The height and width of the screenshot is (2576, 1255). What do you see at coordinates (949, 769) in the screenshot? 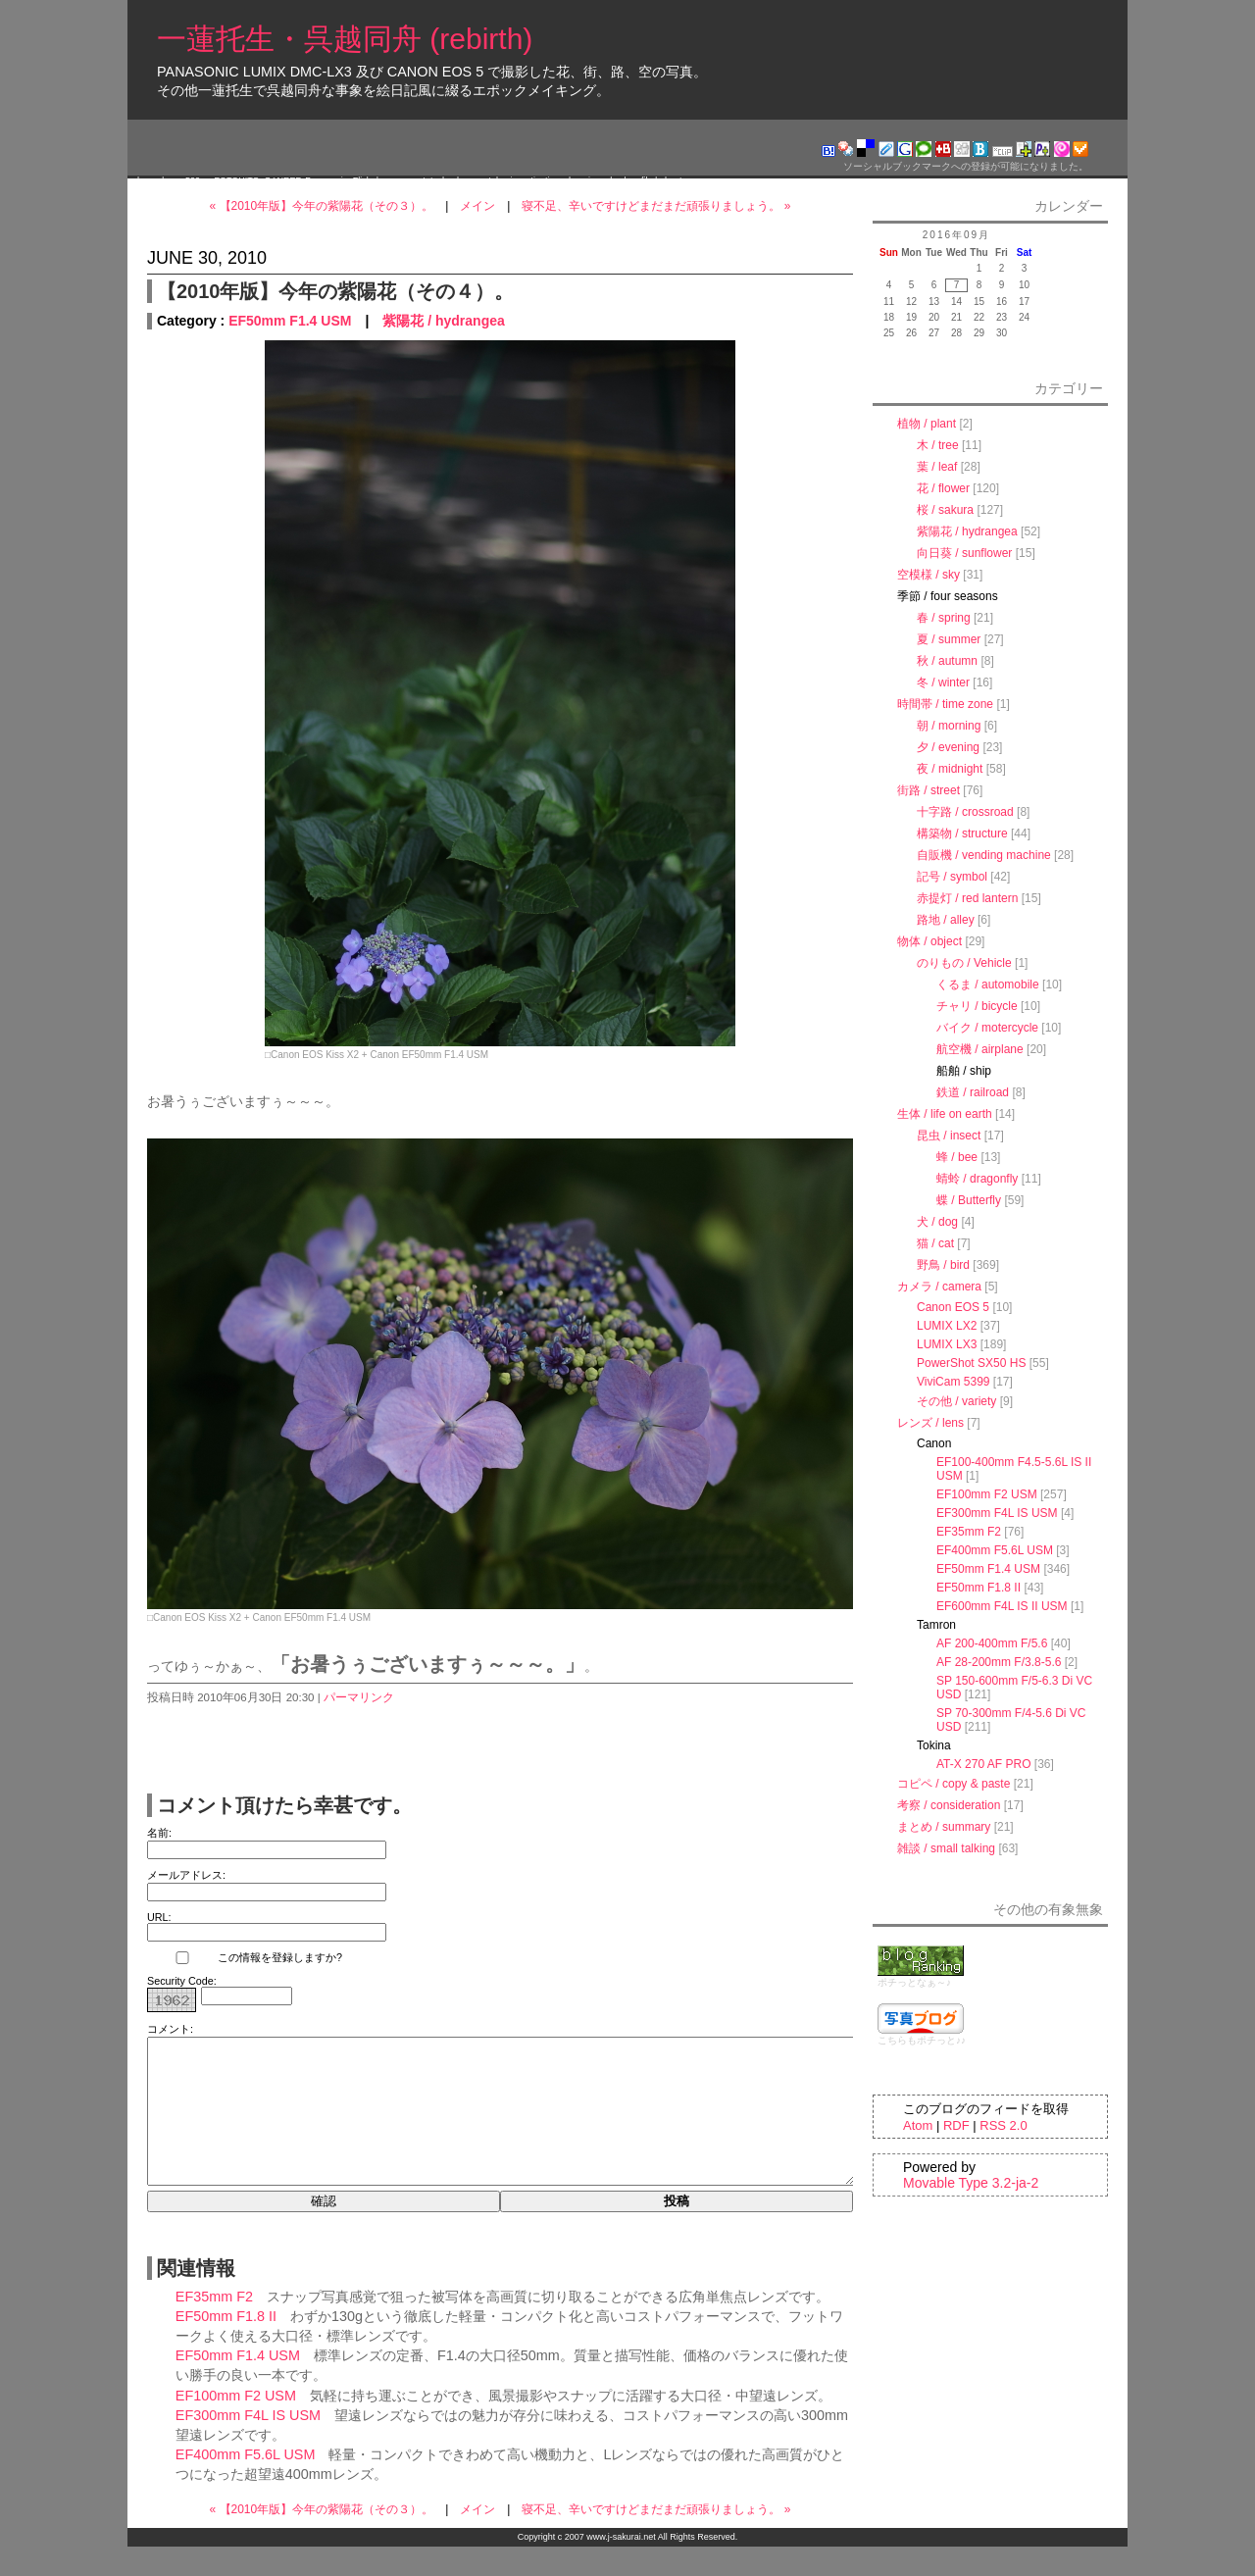
I see `夜 / midnight` at bounding box center [949, 769].